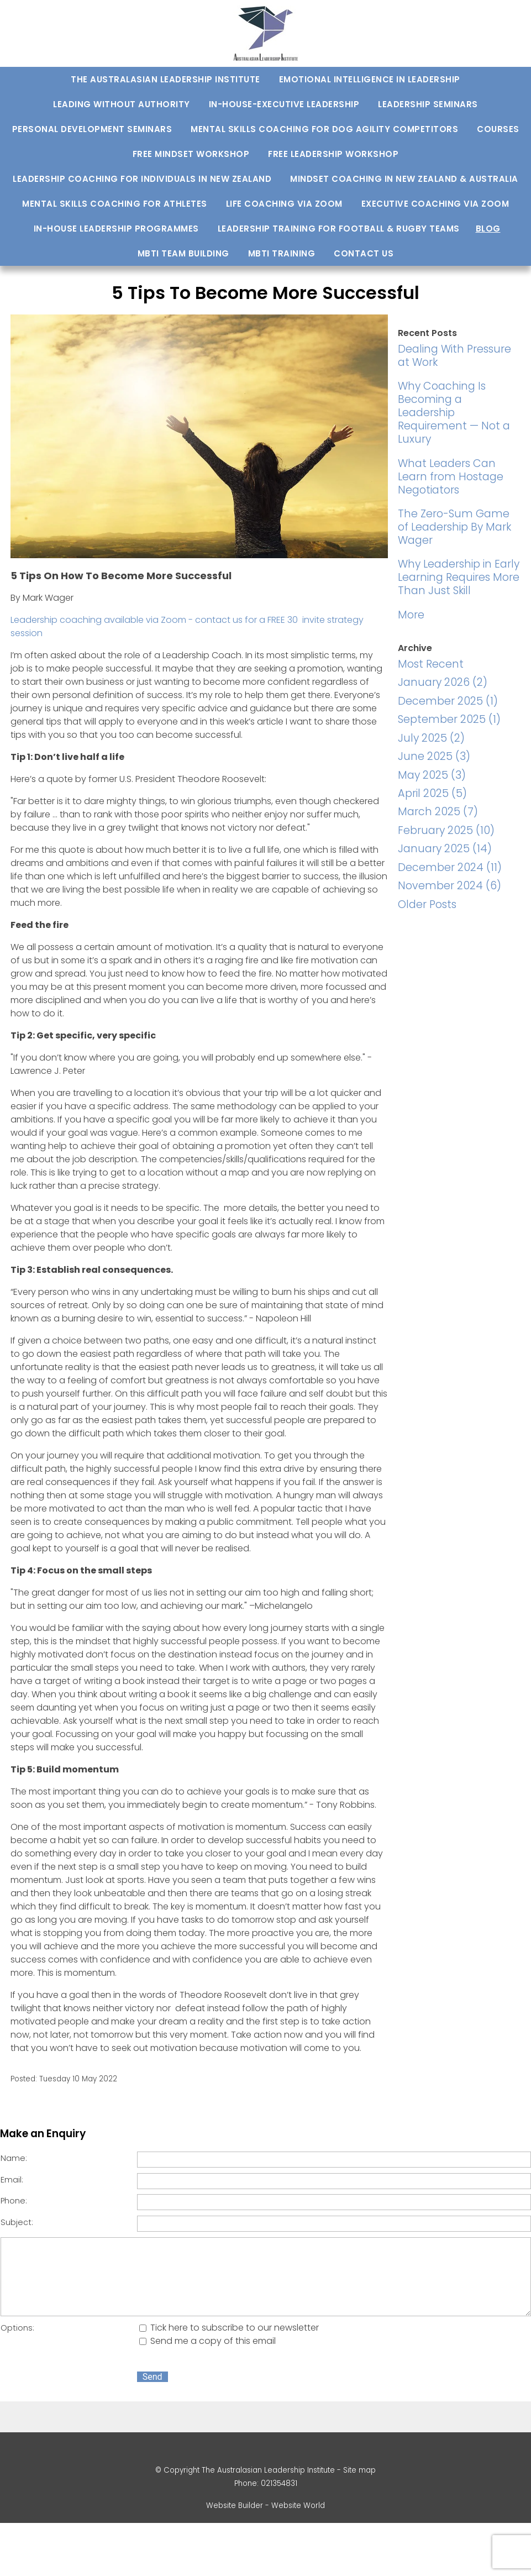  What do you see at coordinates (488, 228) in the screenshot?
I see `Blog` at bounding box center [488, 228].